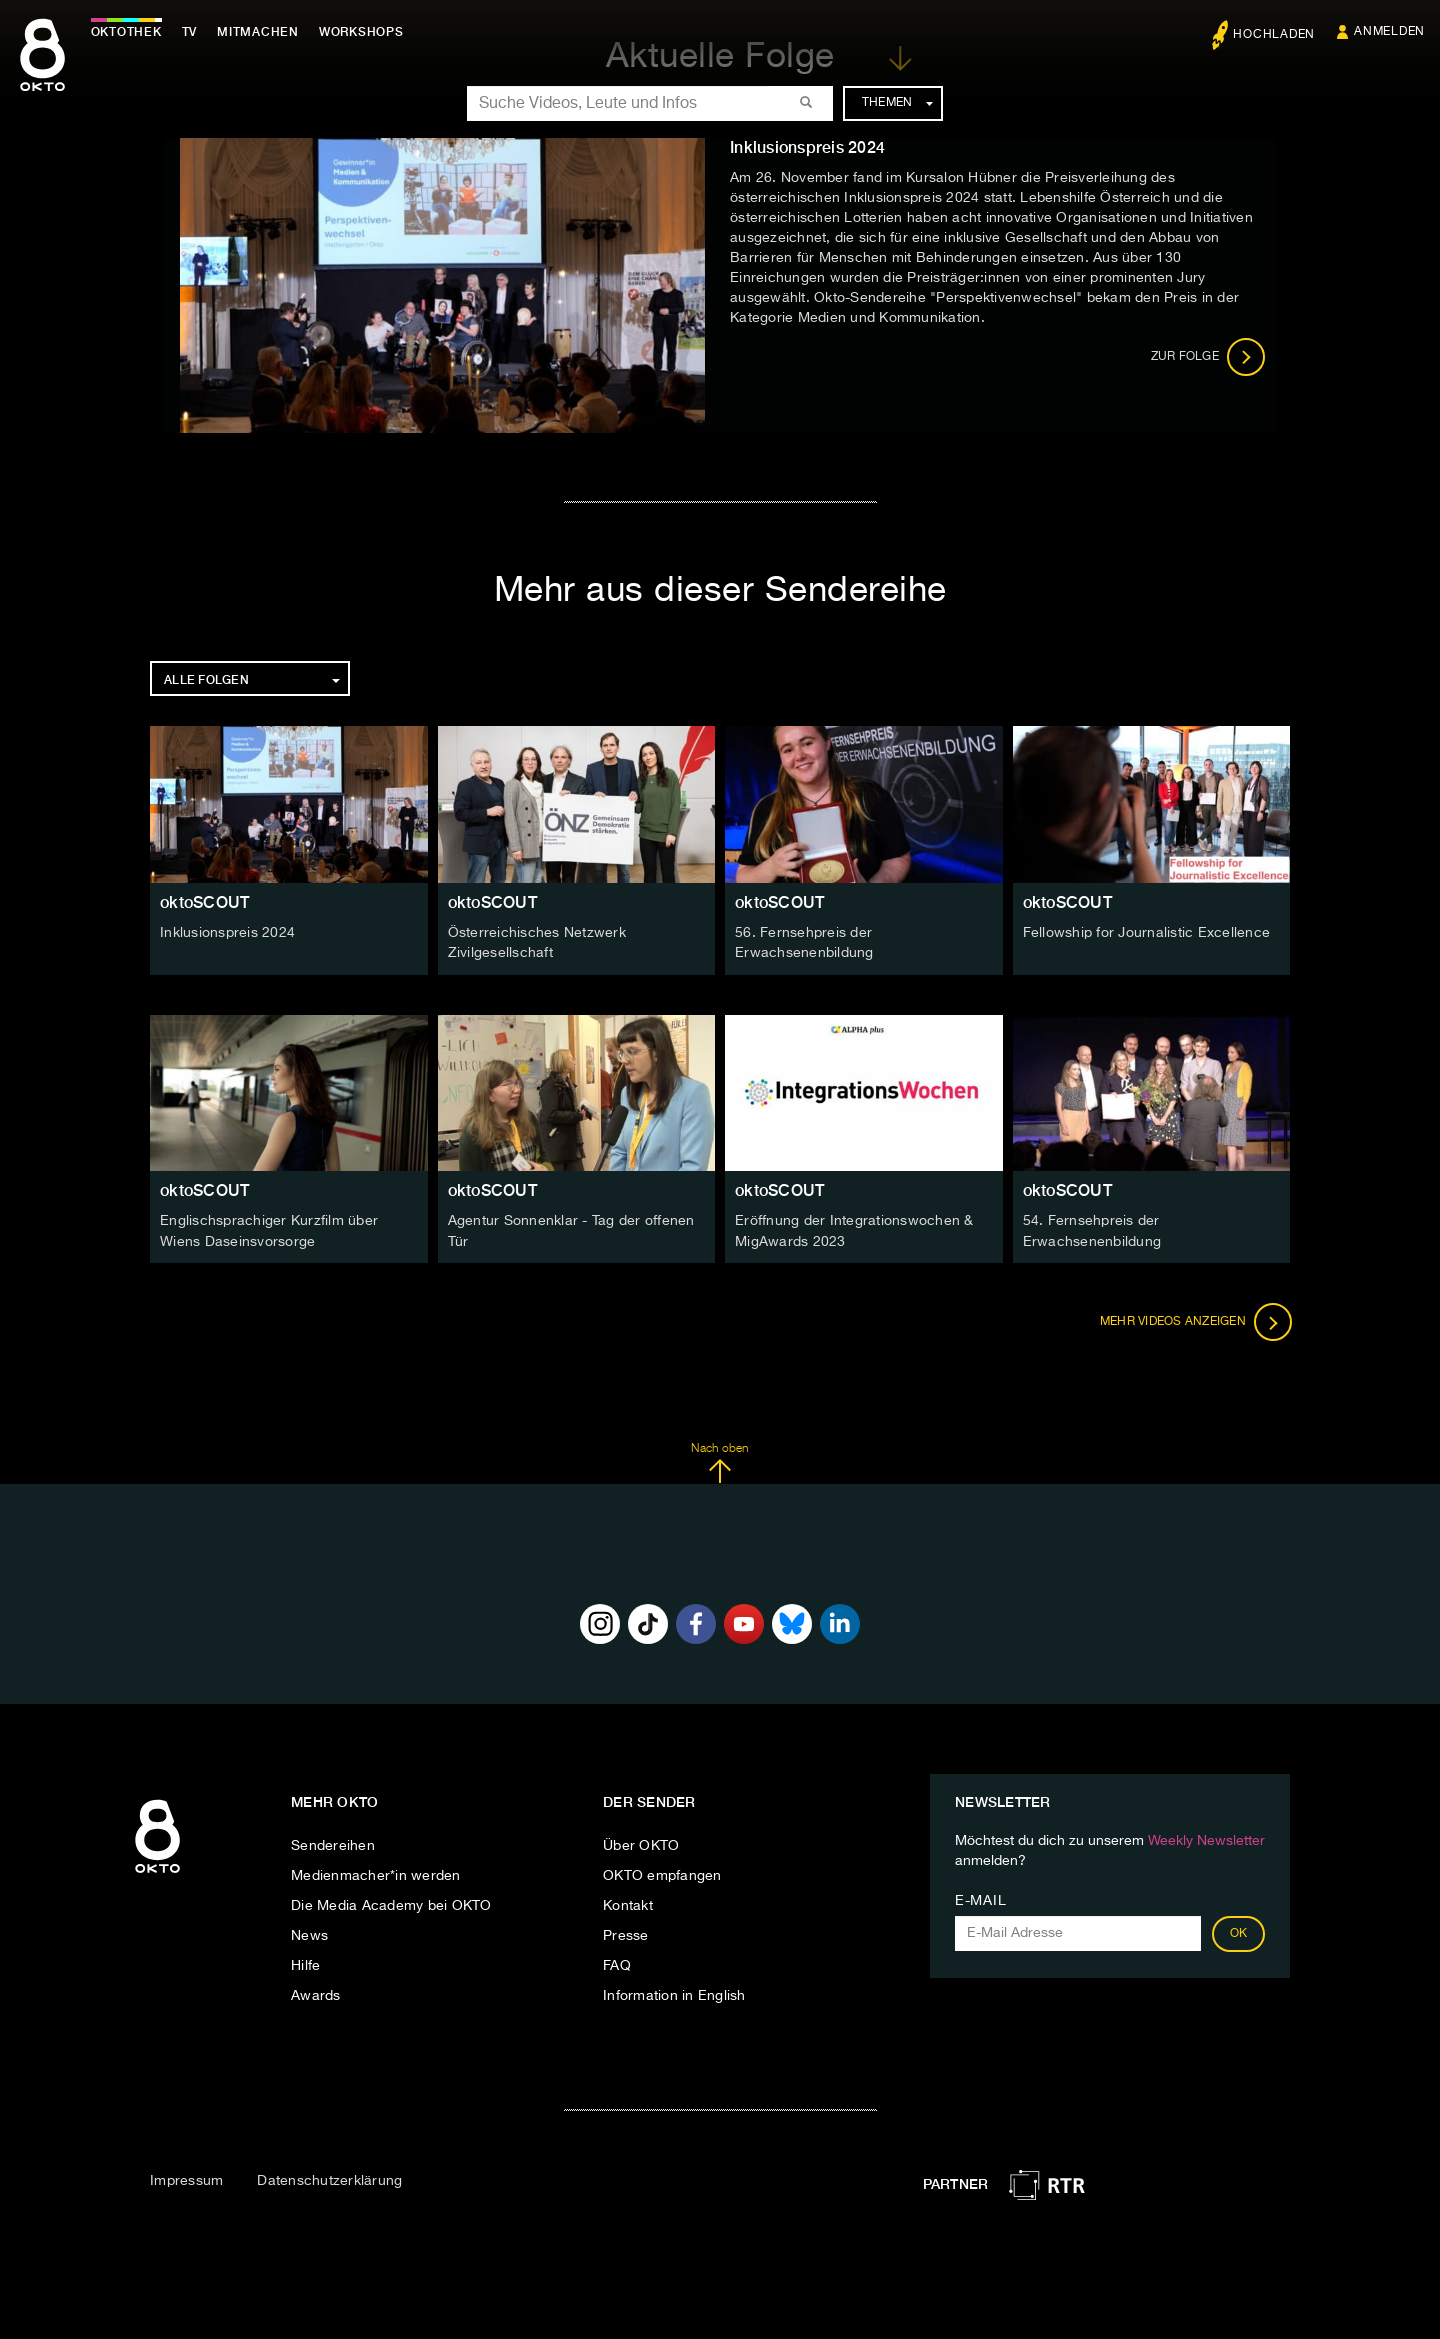 This screenshot has height=2339, width=1440. Describe the element at coordinates (628, 1904) in the screenshot. I see `Kontakt` at that location.